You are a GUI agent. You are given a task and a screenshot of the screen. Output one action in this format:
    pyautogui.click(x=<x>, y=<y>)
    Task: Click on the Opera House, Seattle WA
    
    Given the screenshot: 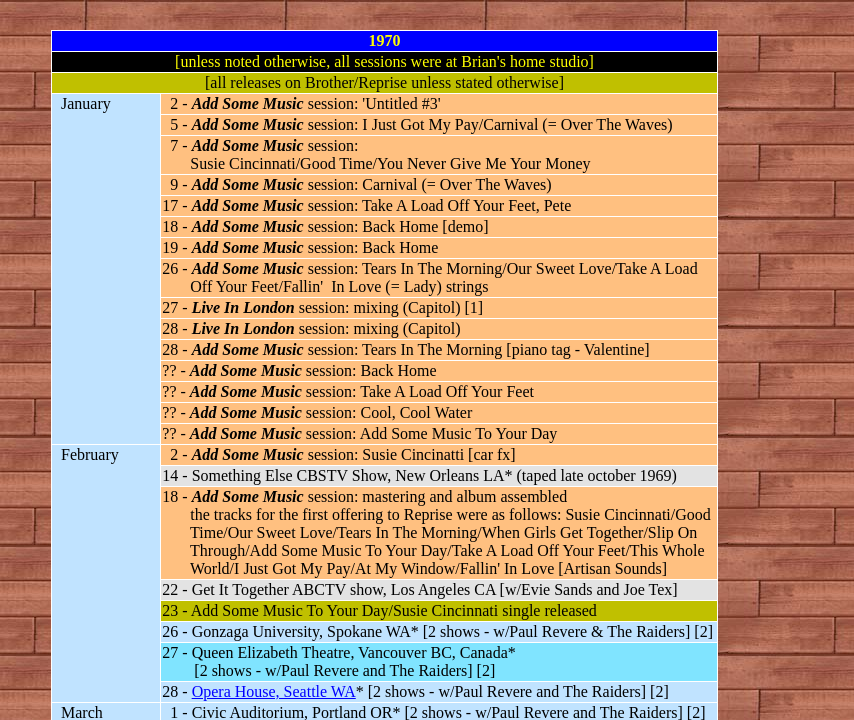 What is the action you would take?
    pyautogui.click(x=274, y=691)
    